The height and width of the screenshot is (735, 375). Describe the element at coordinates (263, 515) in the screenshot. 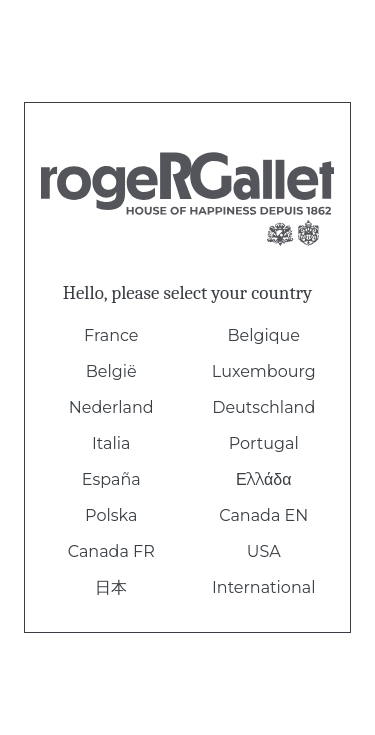

I see `Canada EN` at that location.